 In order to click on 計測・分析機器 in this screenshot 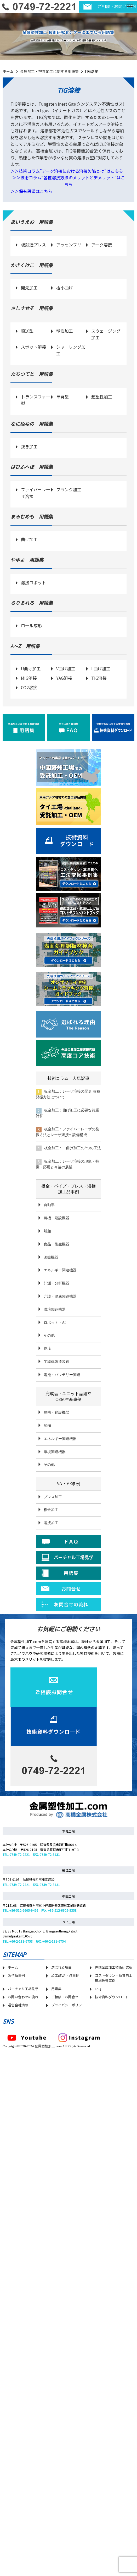, I will do `click(56, 1283)`.